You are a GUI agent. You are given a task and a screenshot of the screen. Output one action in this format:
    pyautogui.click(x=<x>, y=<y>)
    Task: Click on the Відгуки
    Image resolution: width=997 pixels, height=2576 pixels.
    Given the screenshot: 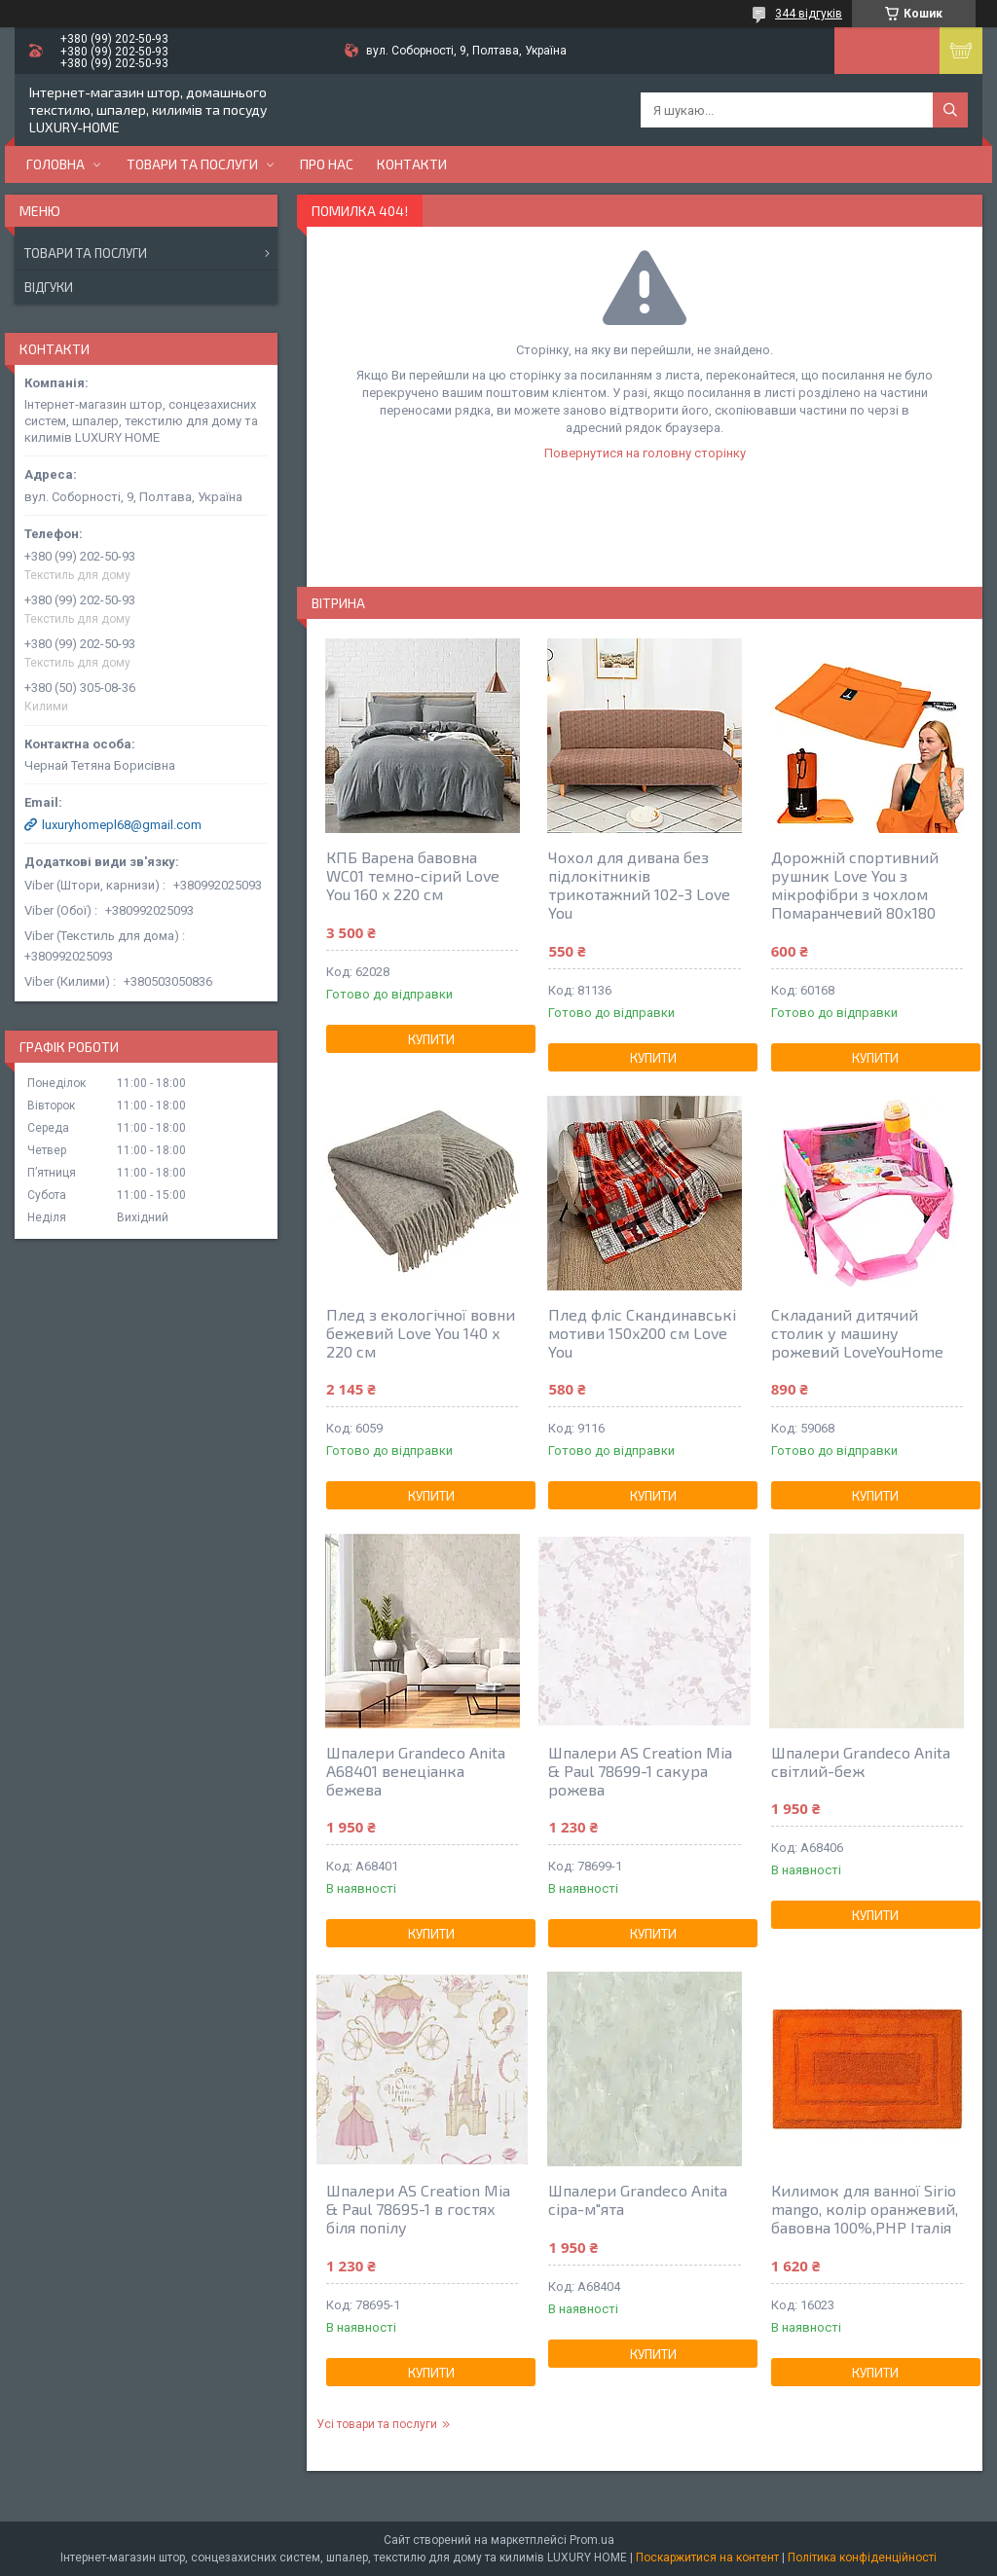 What is the action you would take?
    pyautogui.click(x=48, y=287)
    